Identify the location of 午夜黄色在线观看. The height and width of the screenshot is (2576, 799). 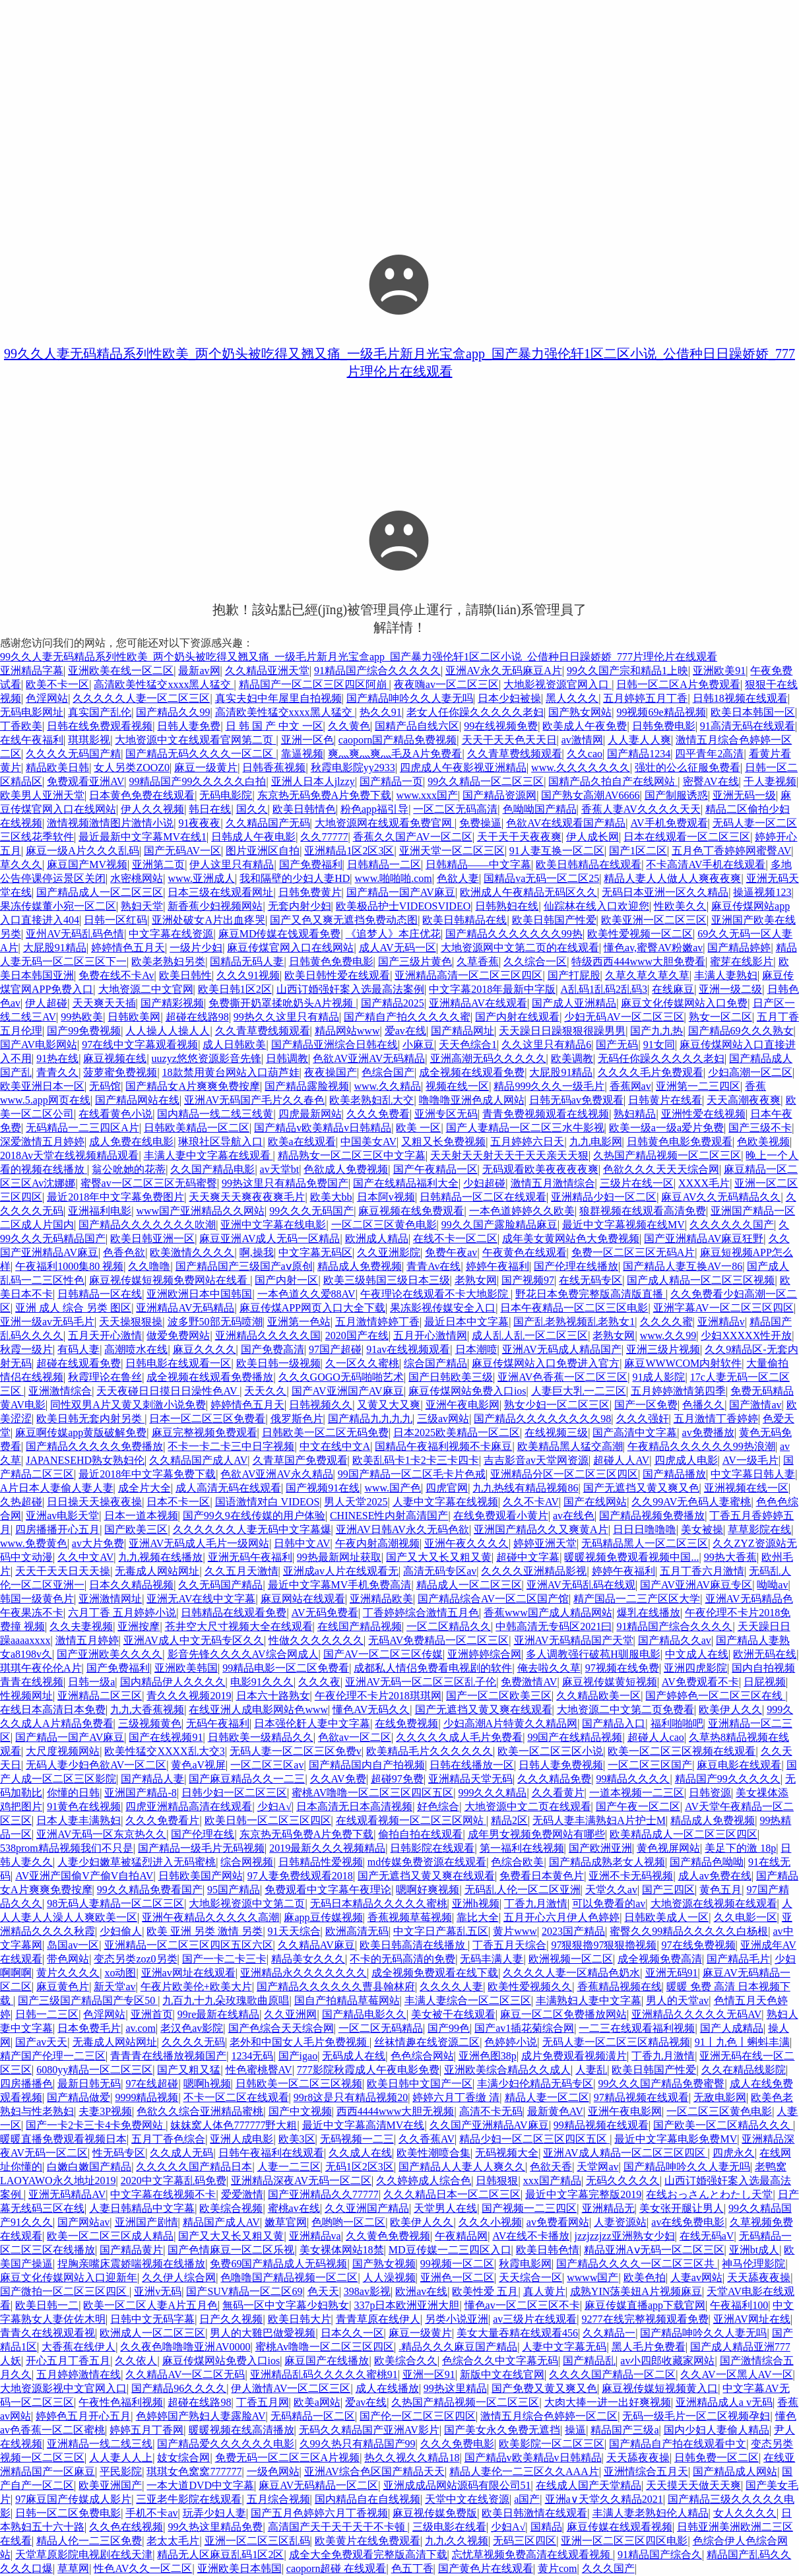
(524, 1252).